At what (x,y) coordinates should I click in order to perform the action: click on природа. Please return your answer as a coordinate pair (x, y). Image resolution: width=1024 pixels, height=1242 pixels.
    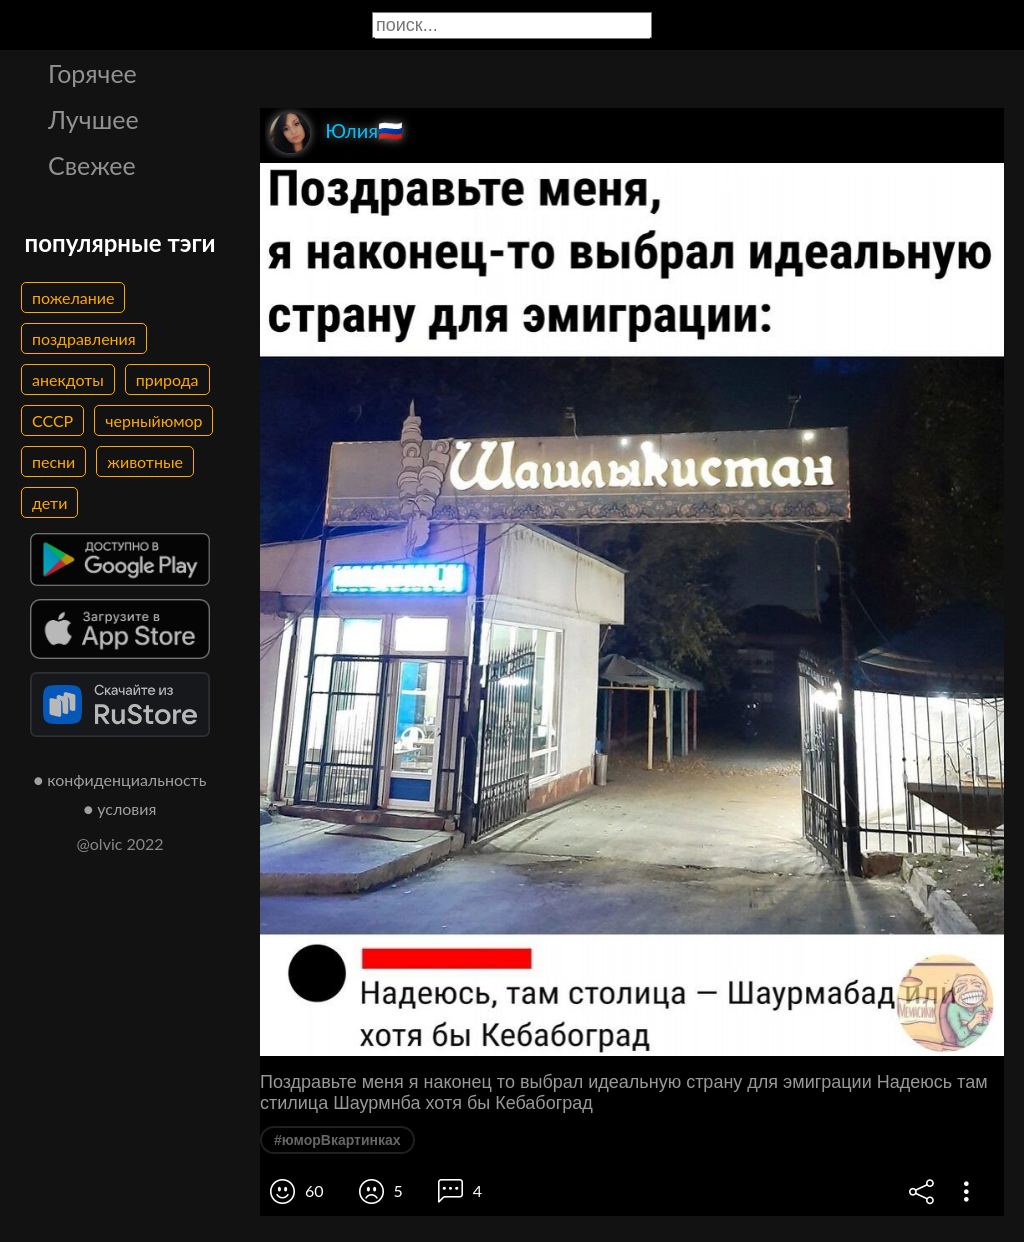
    Looking at the image, I should click on (167, 379).